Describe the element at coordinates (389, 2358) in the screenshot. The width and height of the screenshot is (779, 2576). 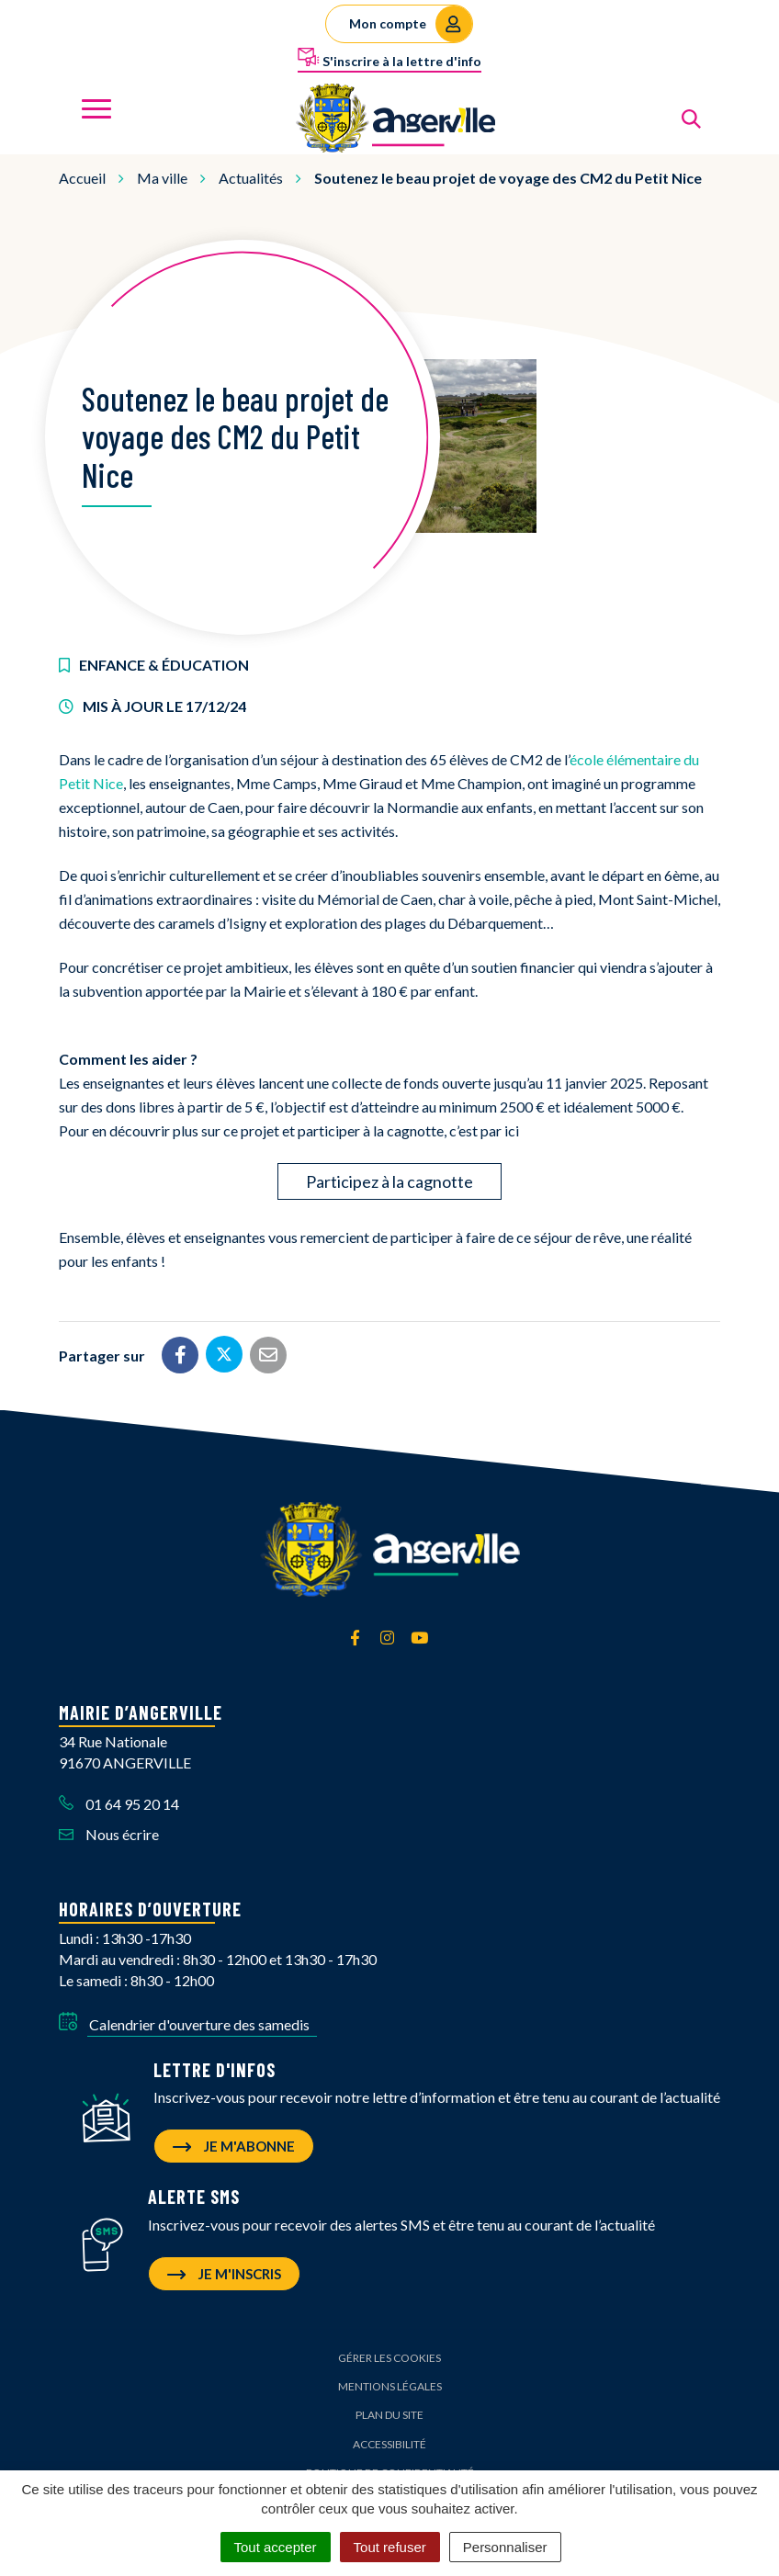
I see `Gérer les cookies` at that location.